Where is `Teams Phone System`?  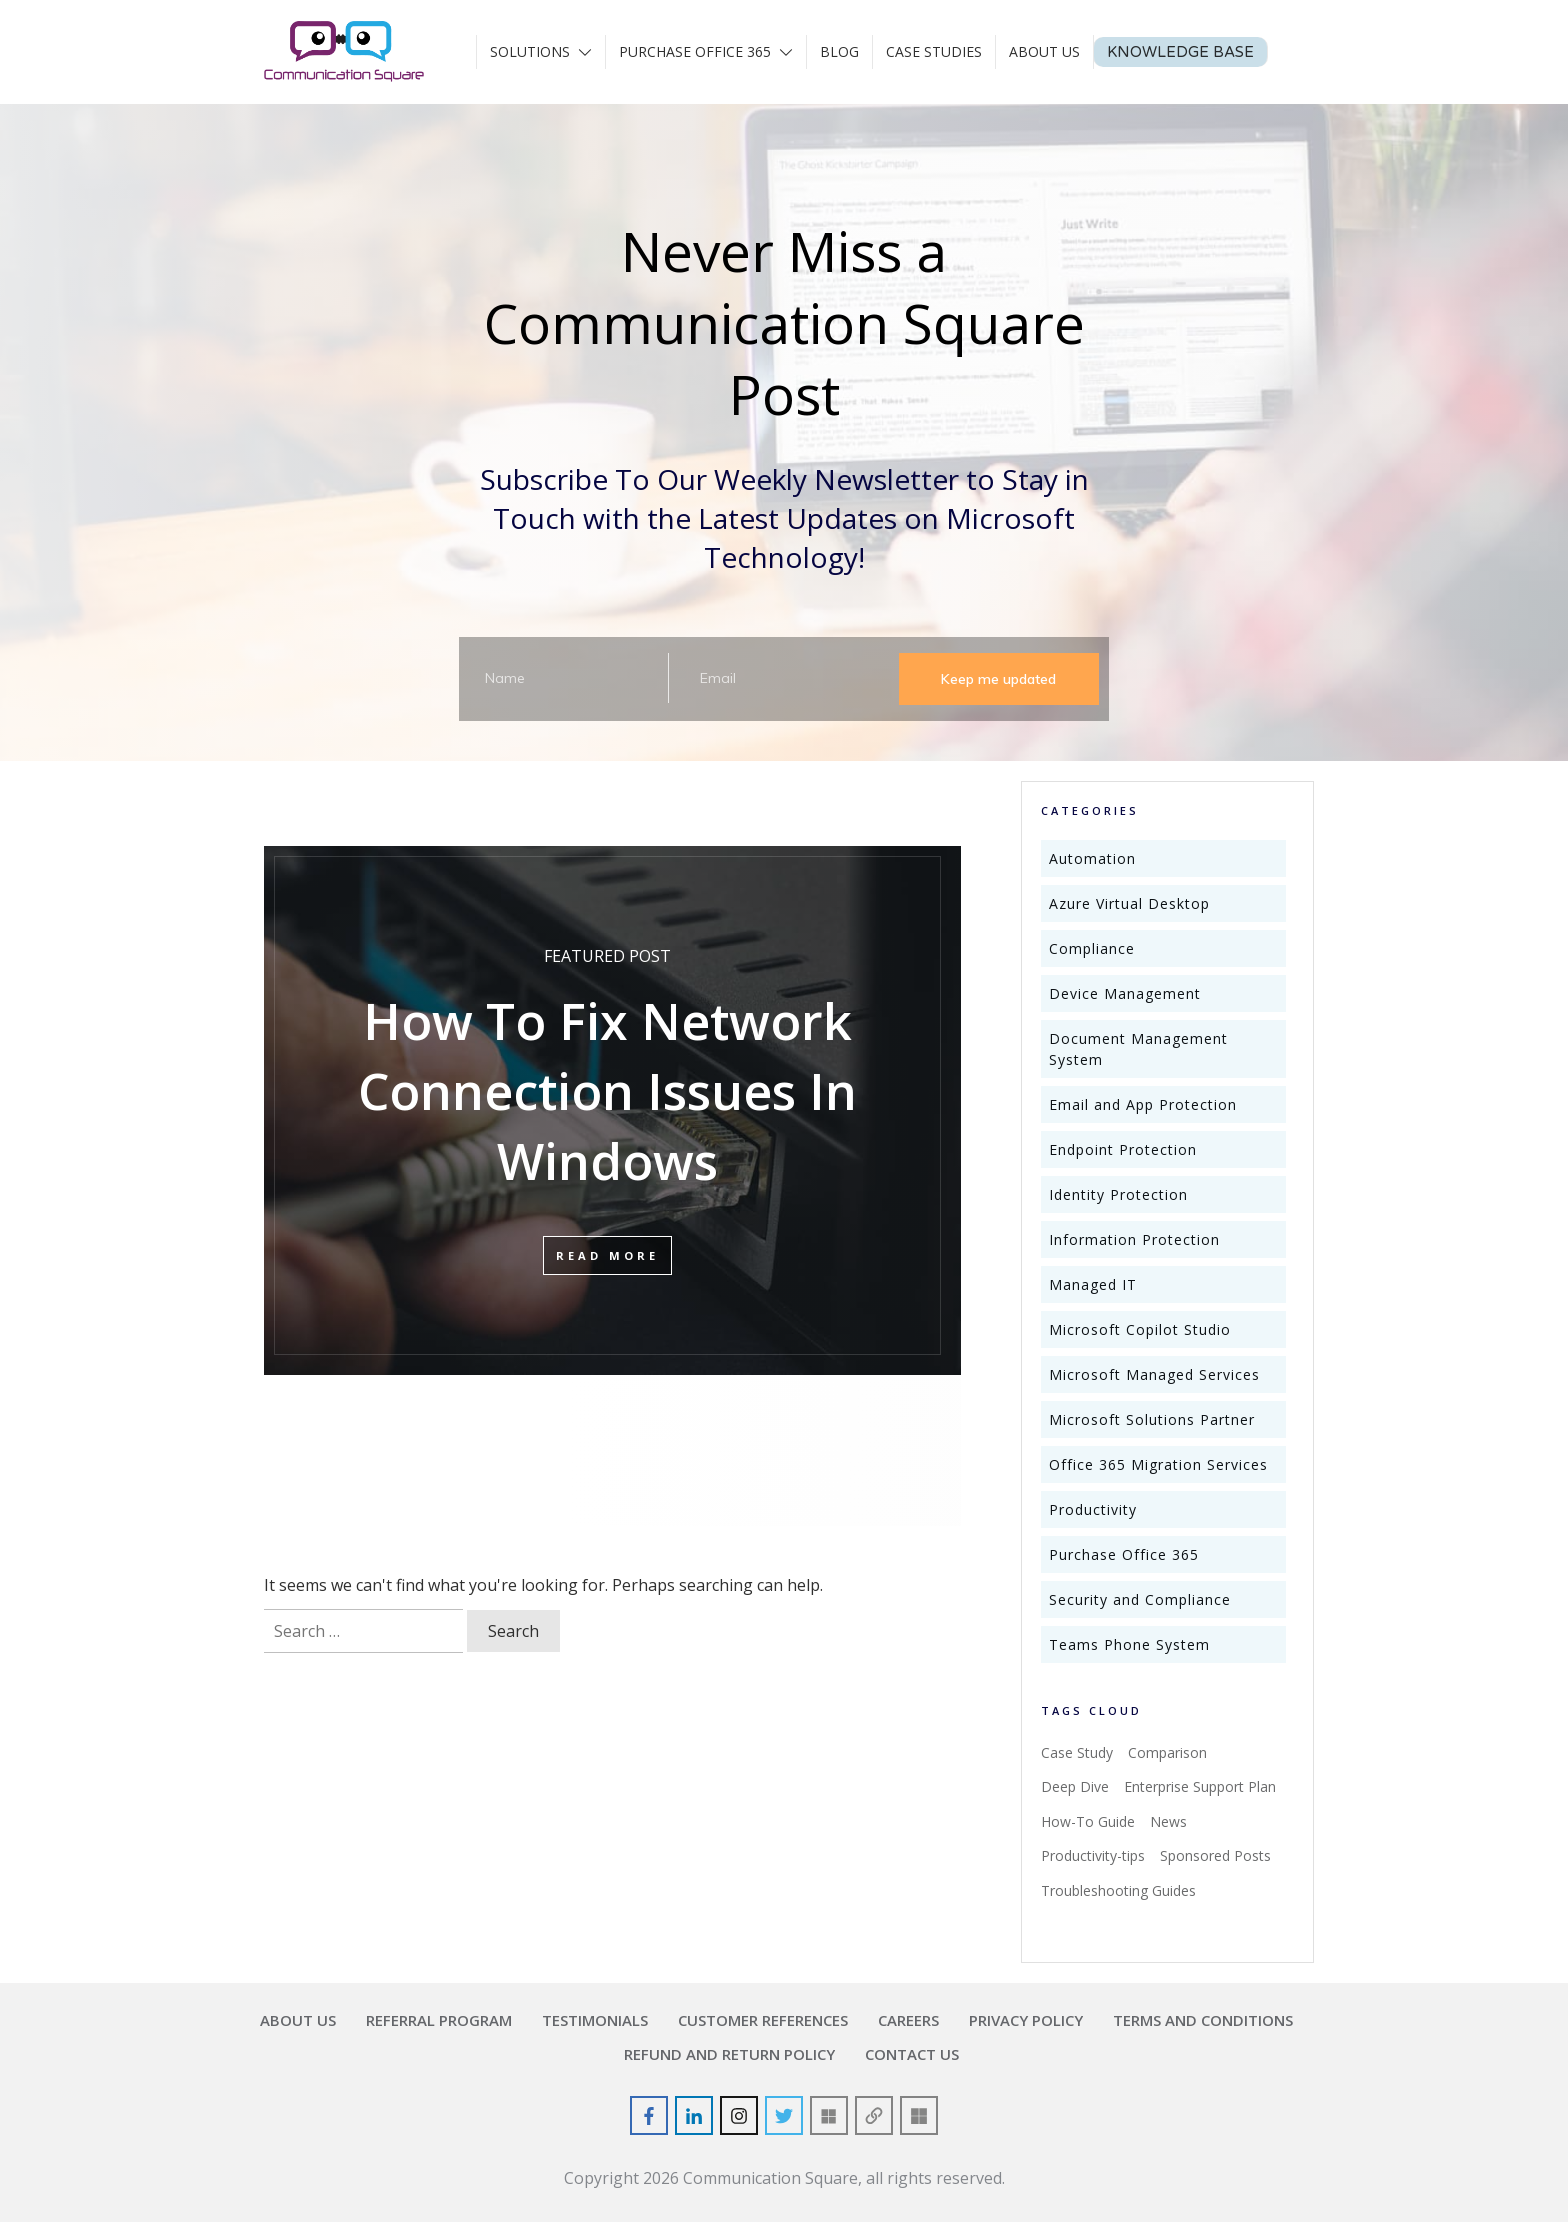
Teams Phone System is located at coordinates (1129, 1644).